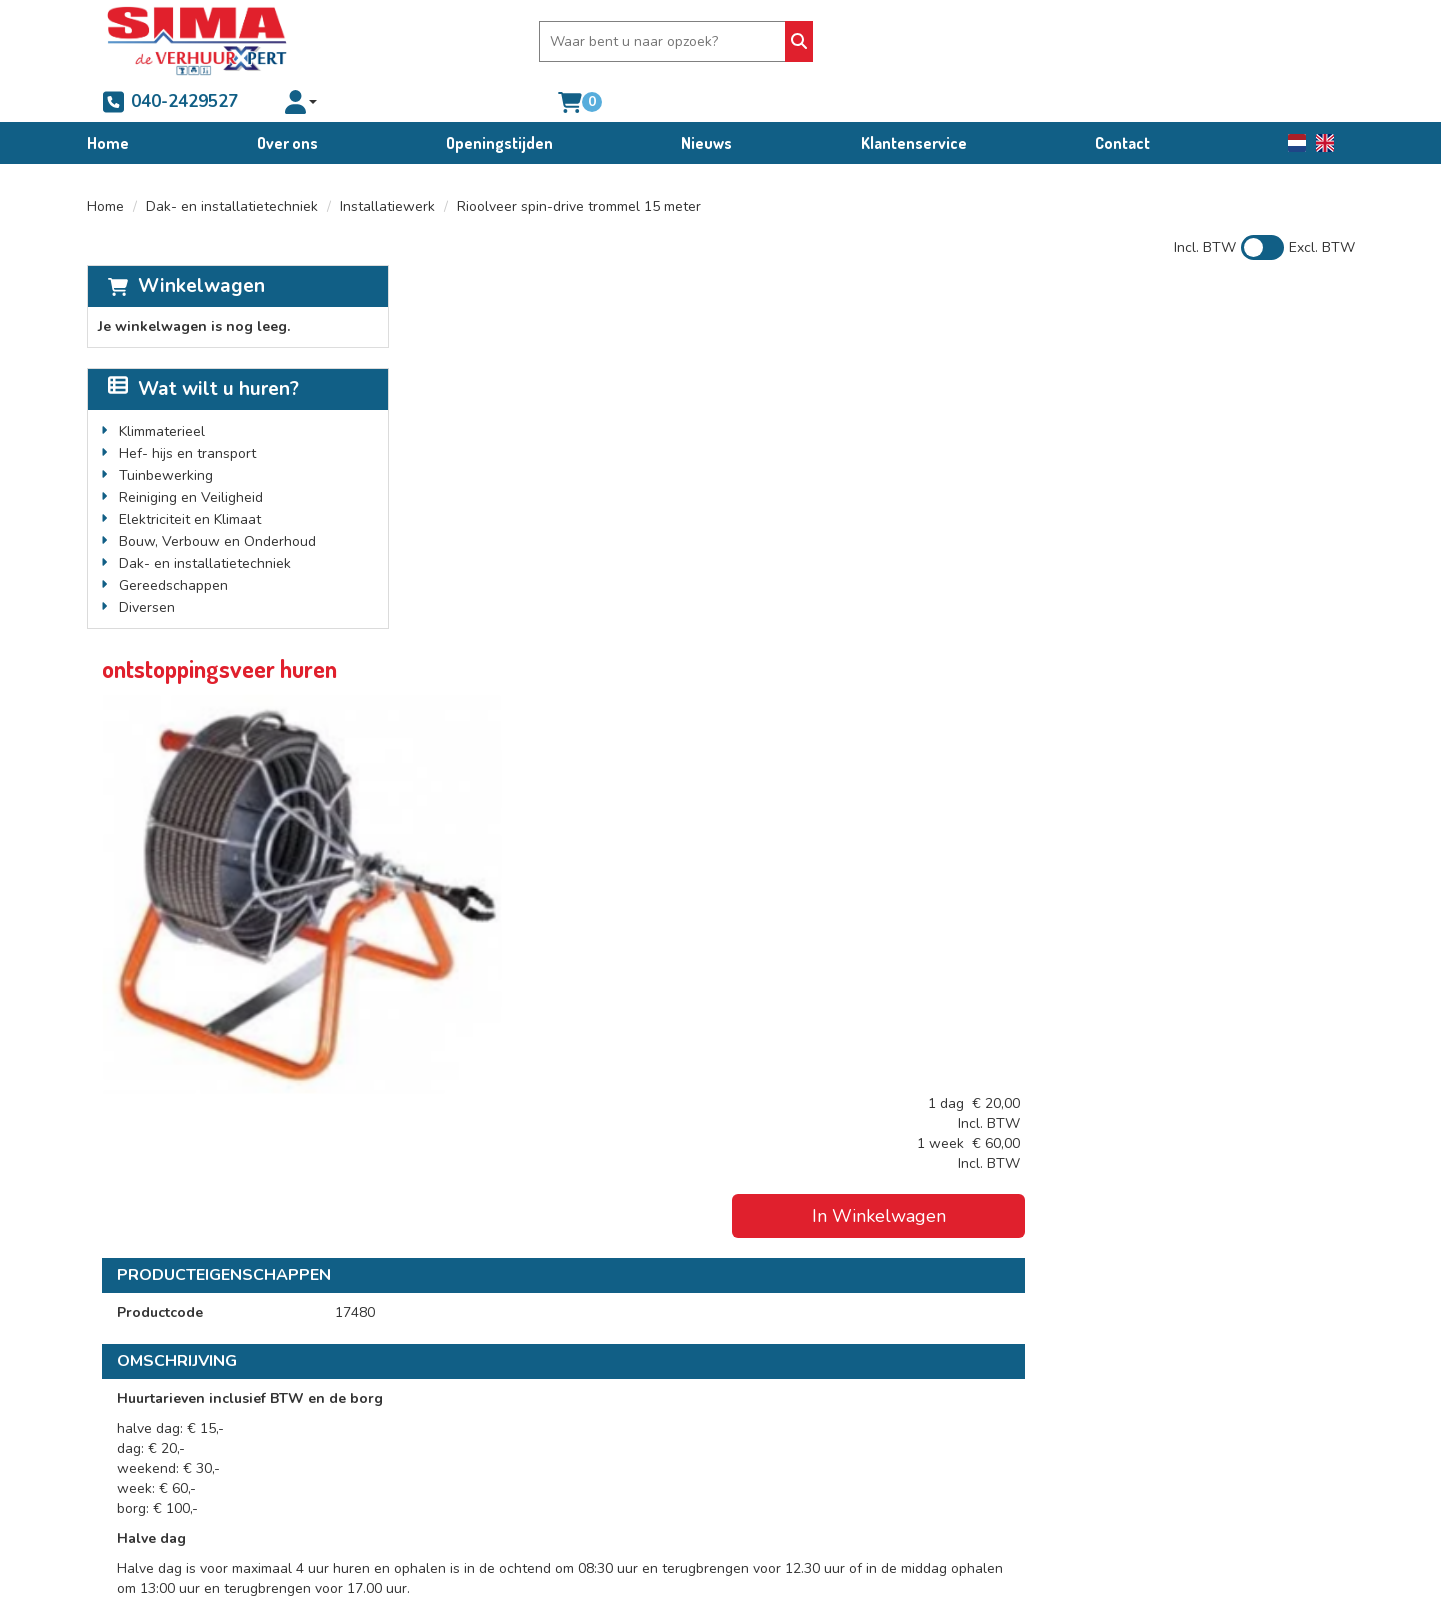 This screenshot has width=1441, height=1602. What do you see at coordinates (232, 166) in the screenshot?
I see `Dak- en installatietechniek` at bounding box center [232, 166].